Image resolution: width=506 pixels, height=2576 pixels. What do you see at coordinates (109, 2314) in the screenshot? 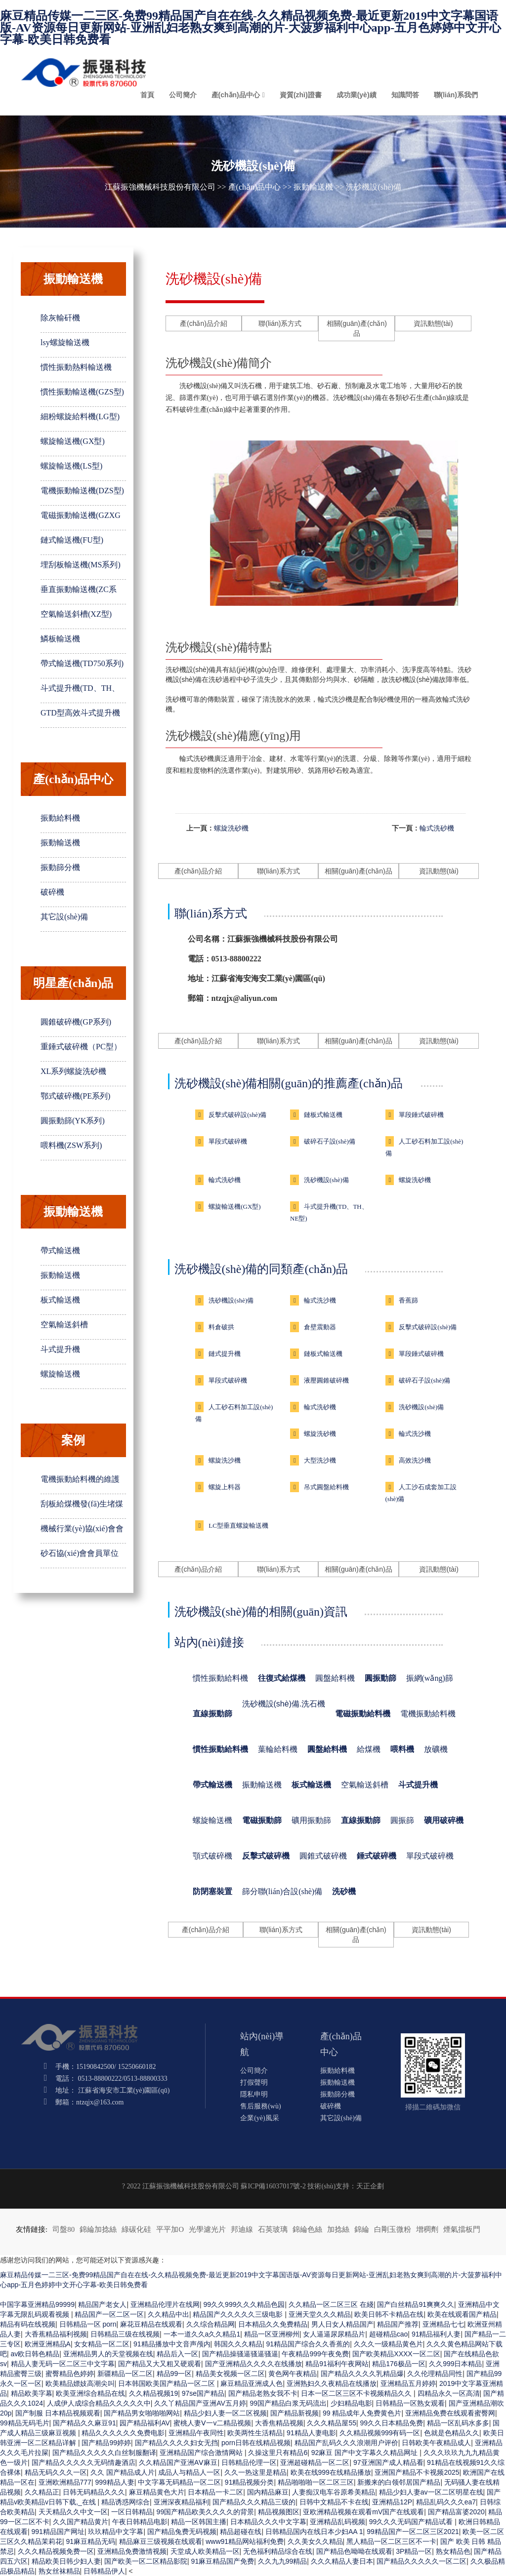
I see `精品国产一区二区一区` at bounding box center [109, 2314].